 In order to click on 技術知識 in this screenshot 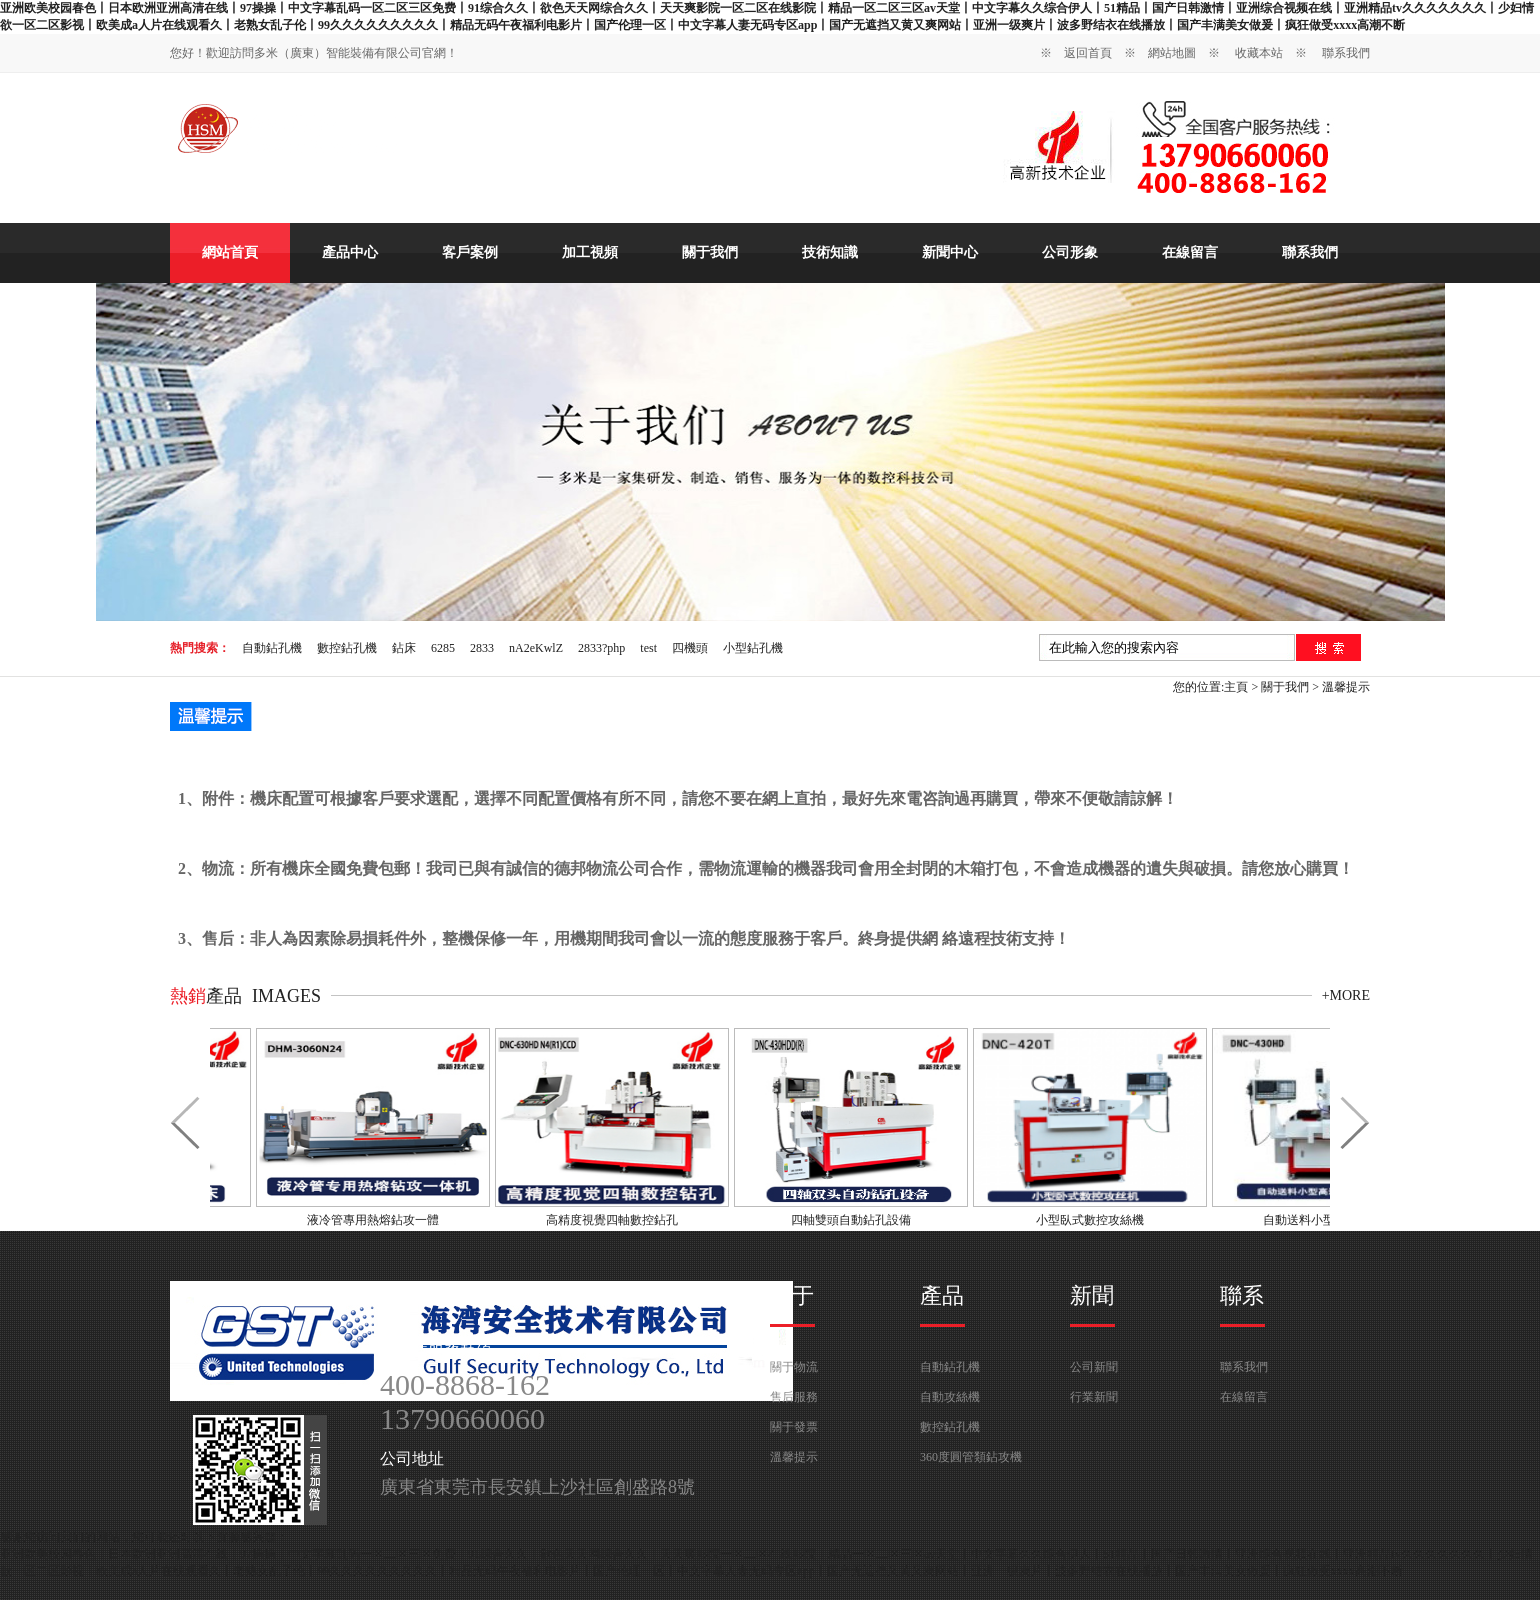, I will do `click(830, 252)`.